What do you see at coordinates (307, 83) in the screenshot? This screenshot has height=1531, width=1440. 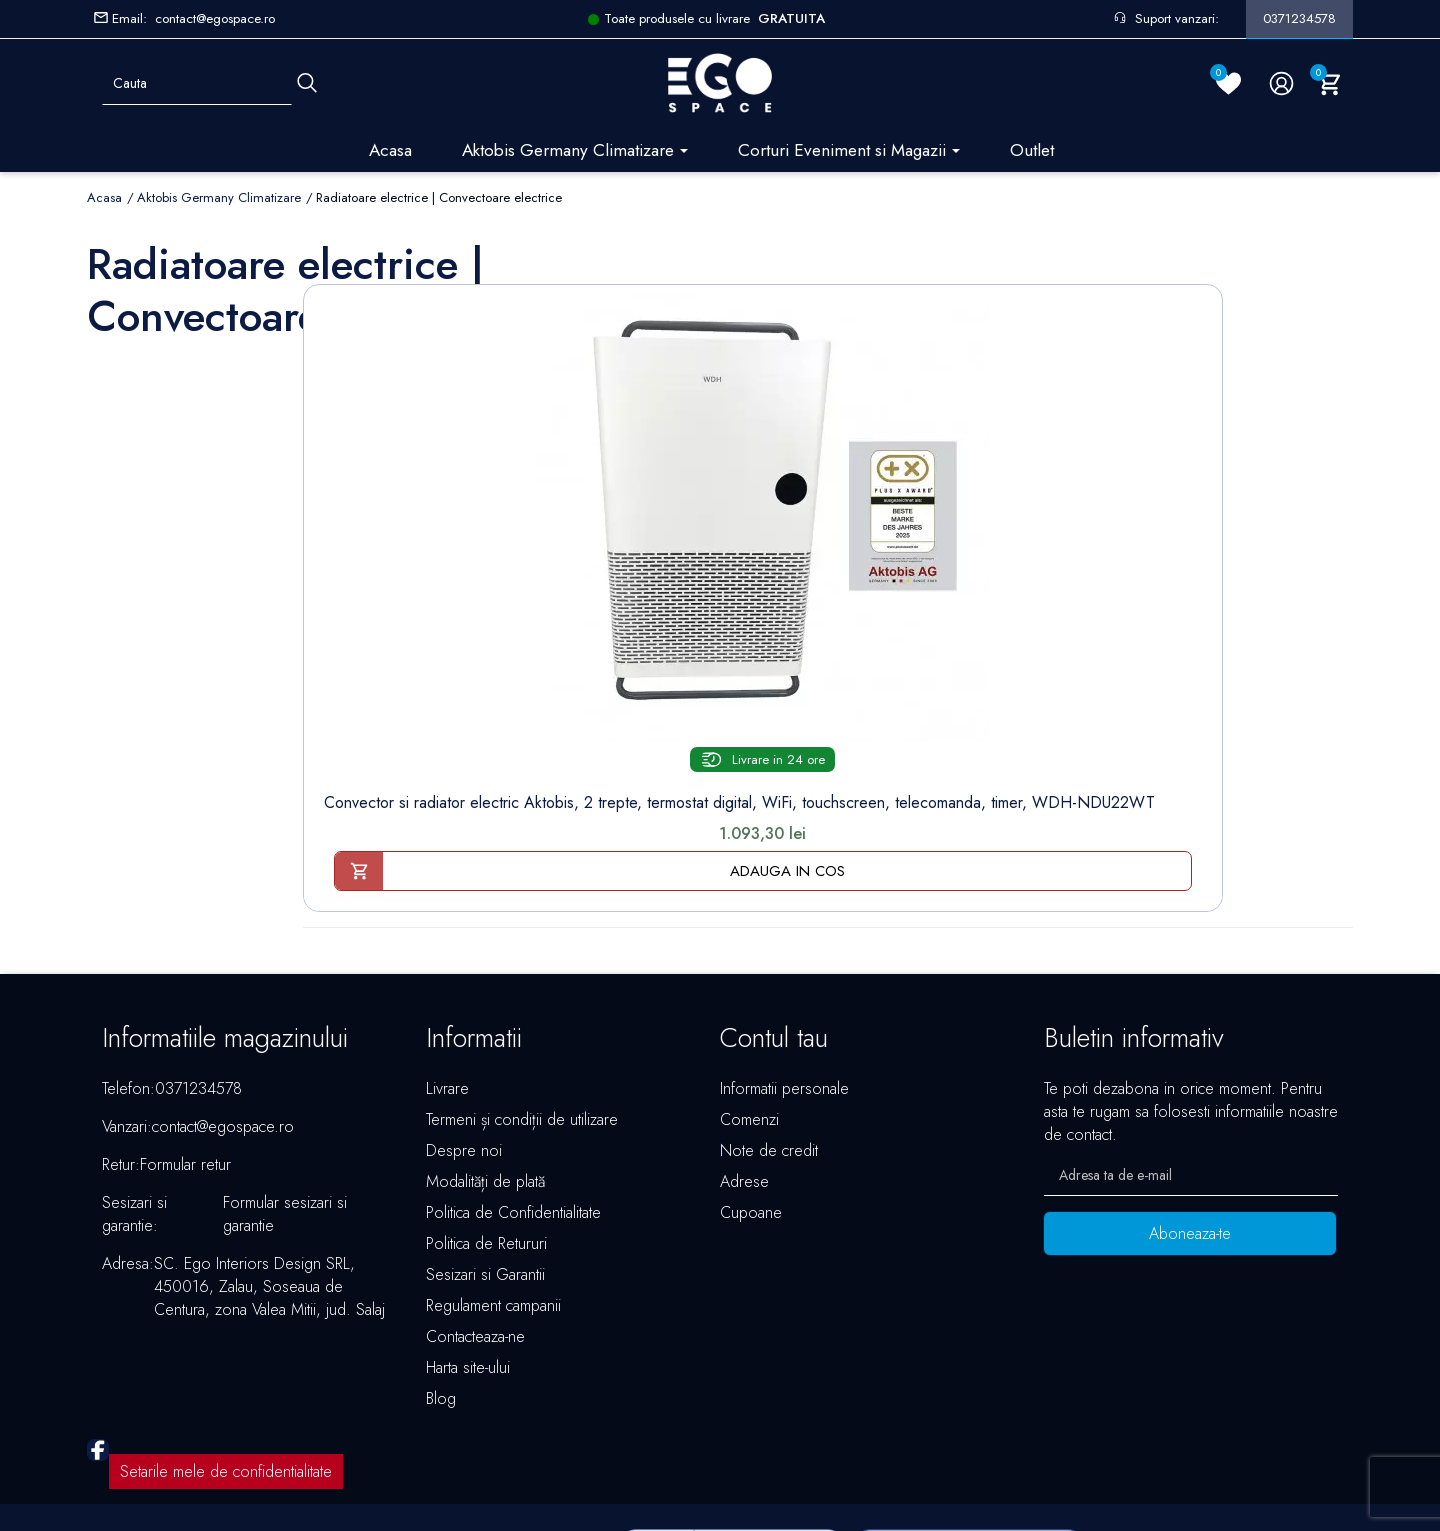 I see `[Cauta]` at bounding box center [307, 83].